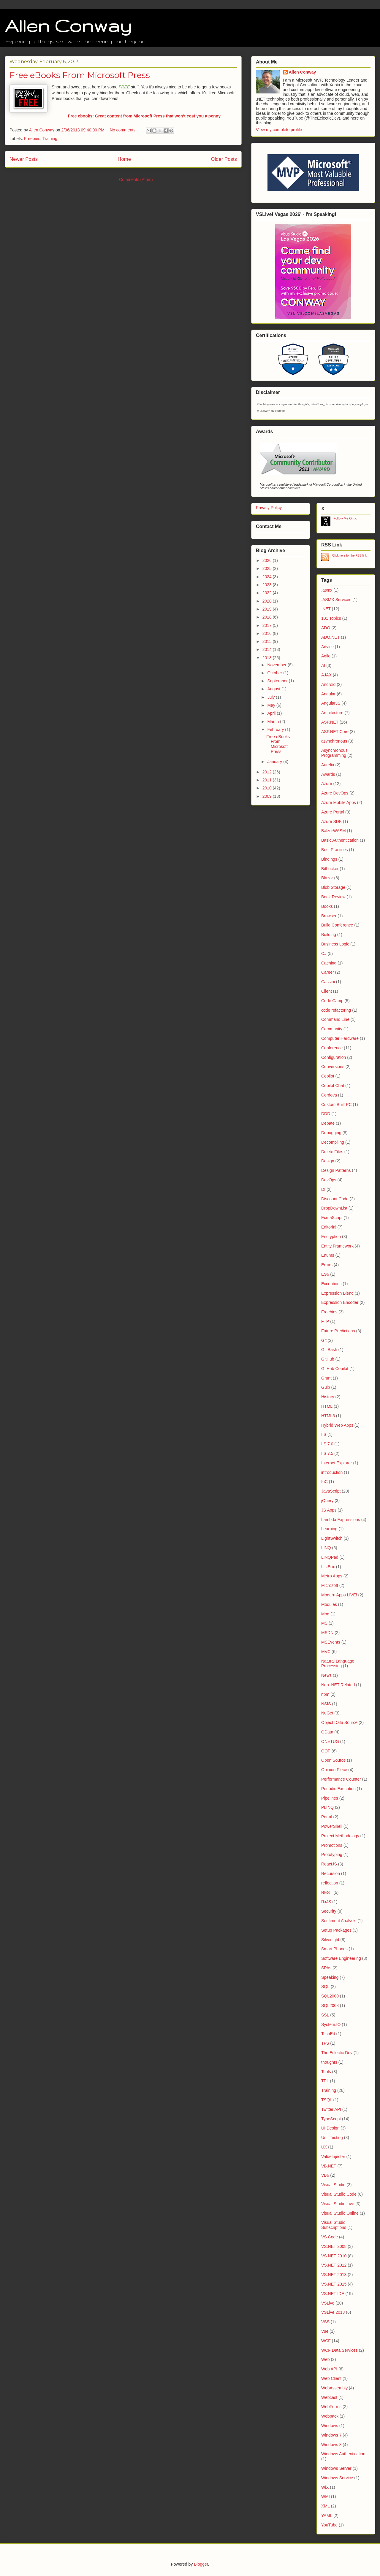 The height and width of the screenshot is (2576, 380). What do you see at coordinates (325, 2175) in the screenshot?
I see `VB6` at bounding box center [325, 2175].